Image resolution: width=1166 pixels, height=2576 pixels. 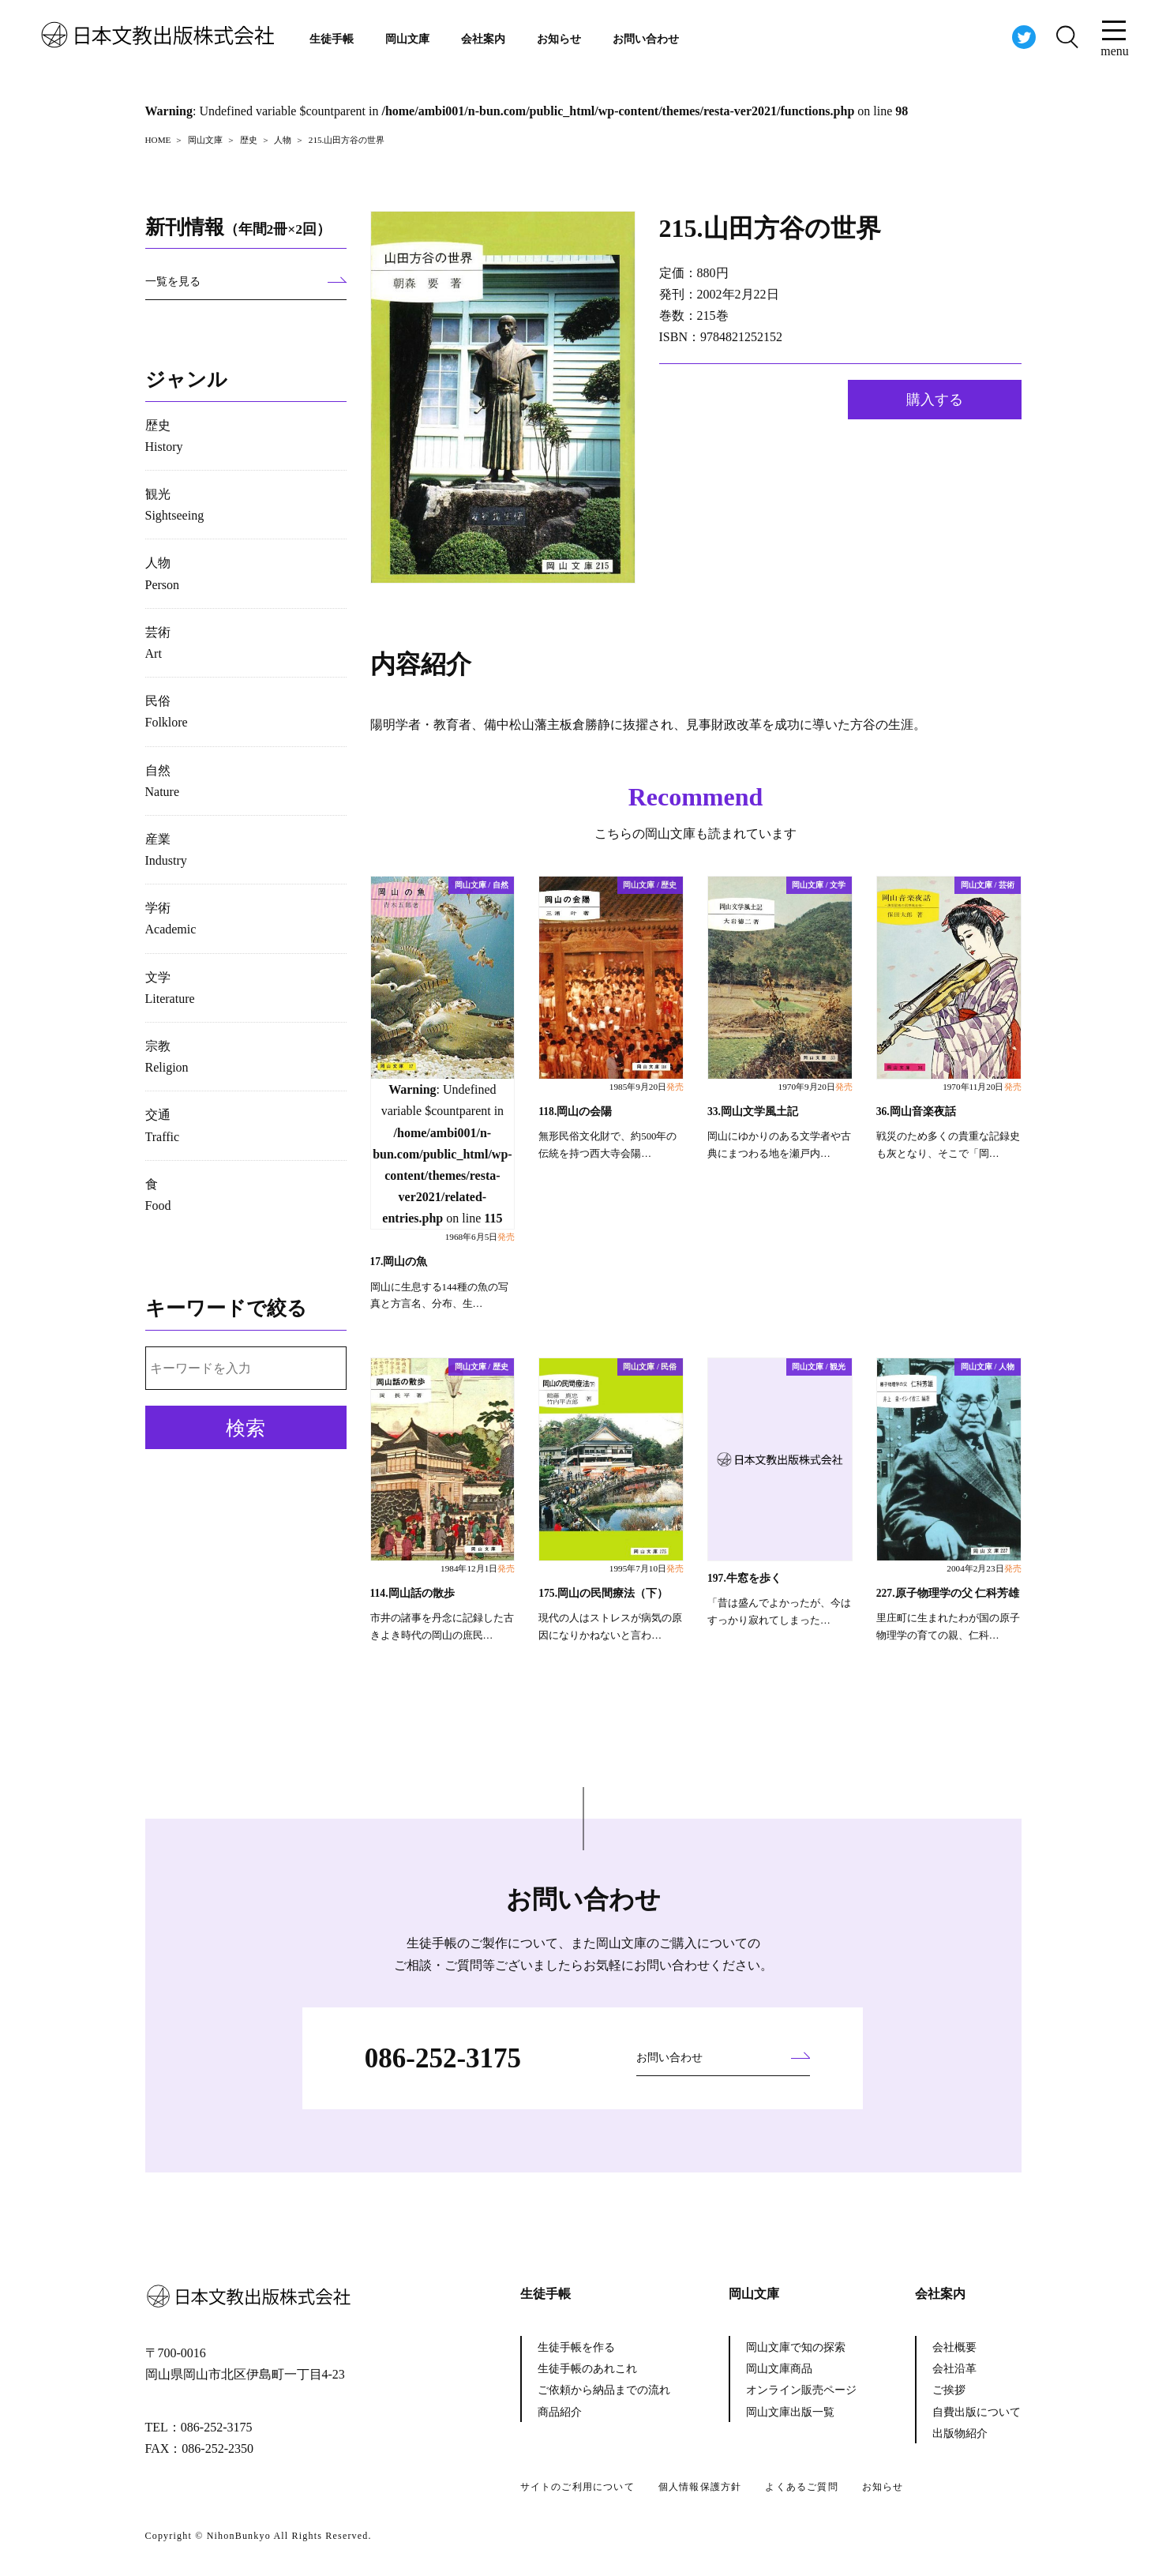 What do you see at coordinates (166, 711) in the screenshot?
I see `民俗` at bounding box center [166, 711].